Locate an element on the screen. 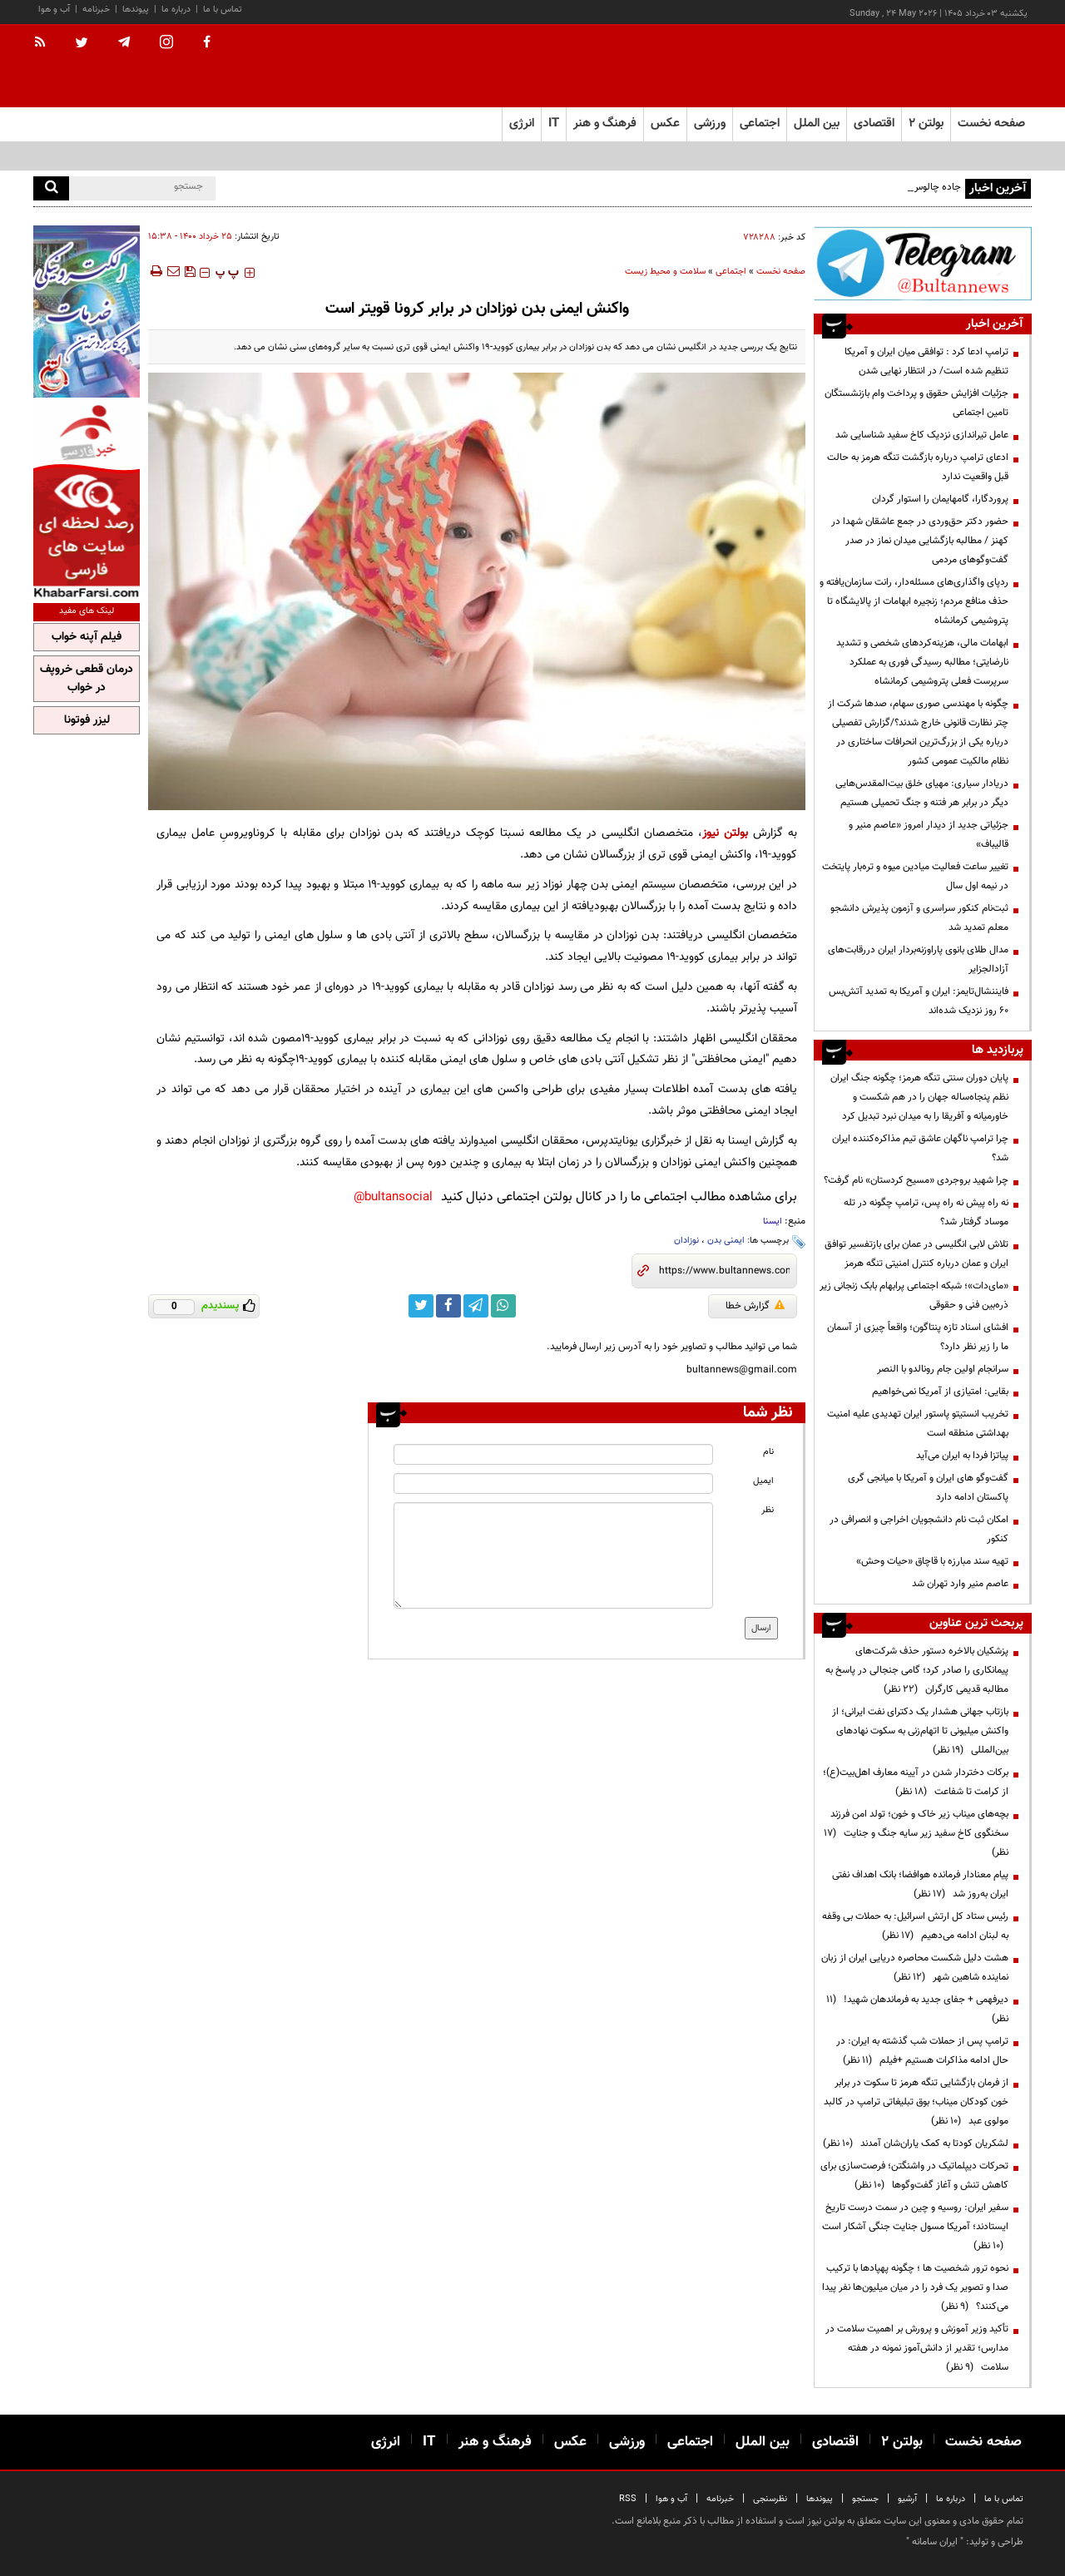 The width and height of the screenshot is (1065, 2576). برکات دختردار شدن در آیینه معارف اهل‌بیت(ع)؛ از کرامت تا شفاعت is located at coordinates (915, 1782).